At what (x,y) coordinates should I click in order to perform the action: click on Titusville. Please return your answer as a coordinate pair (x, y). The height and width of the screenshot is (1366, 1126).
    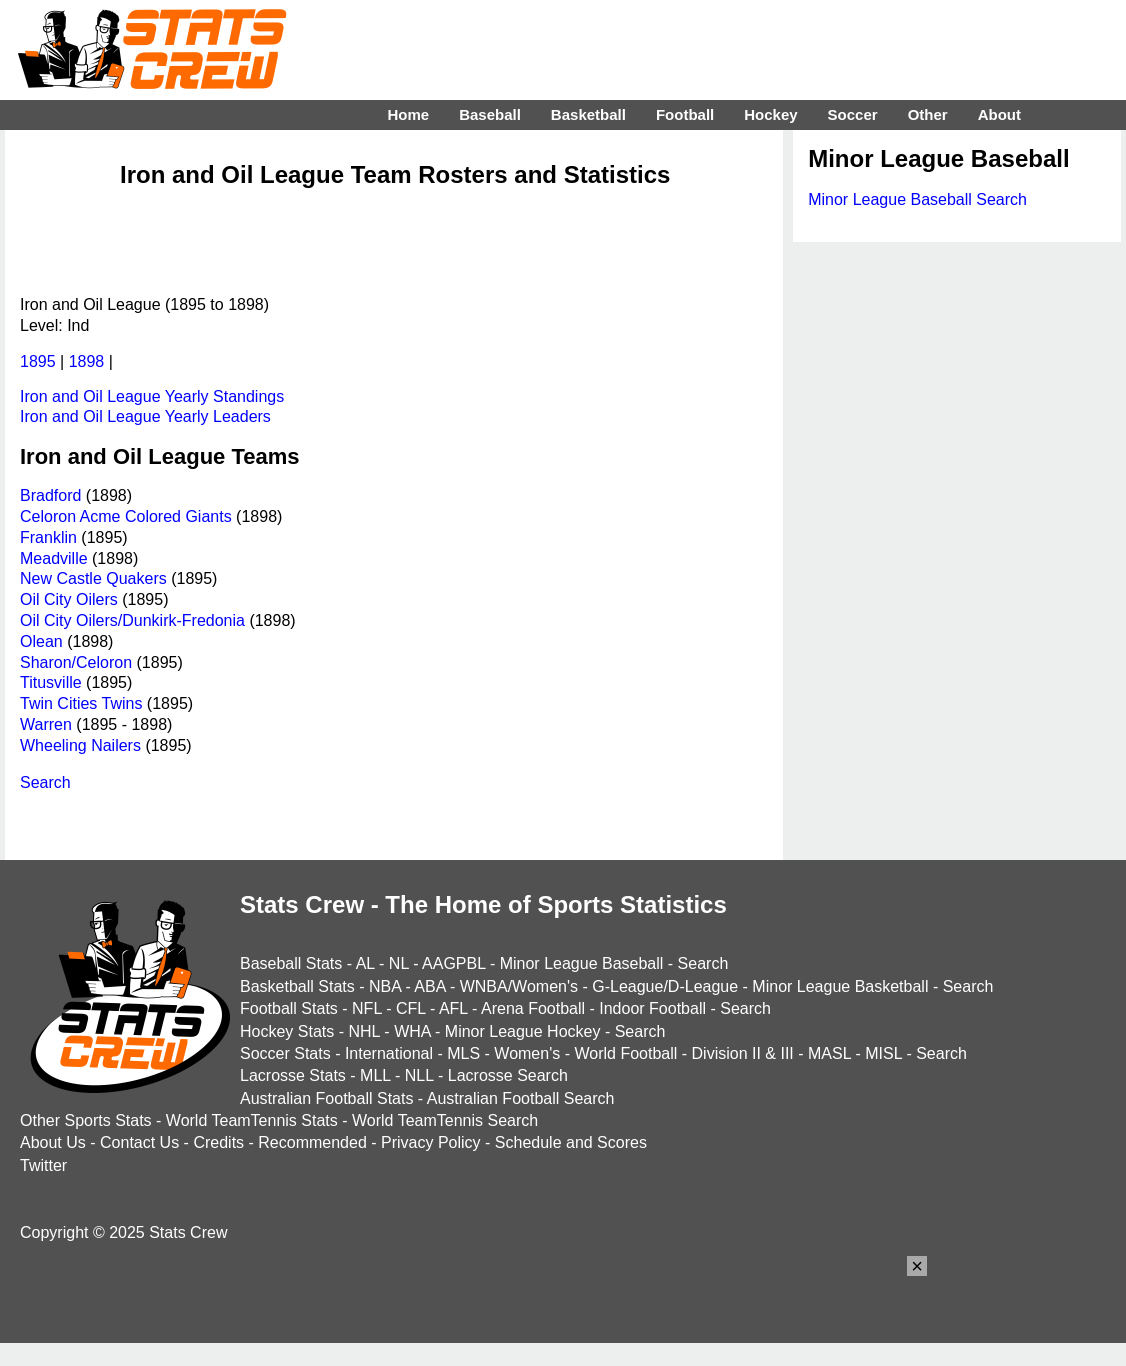
    Looking at the image, I should click on (51, 682).